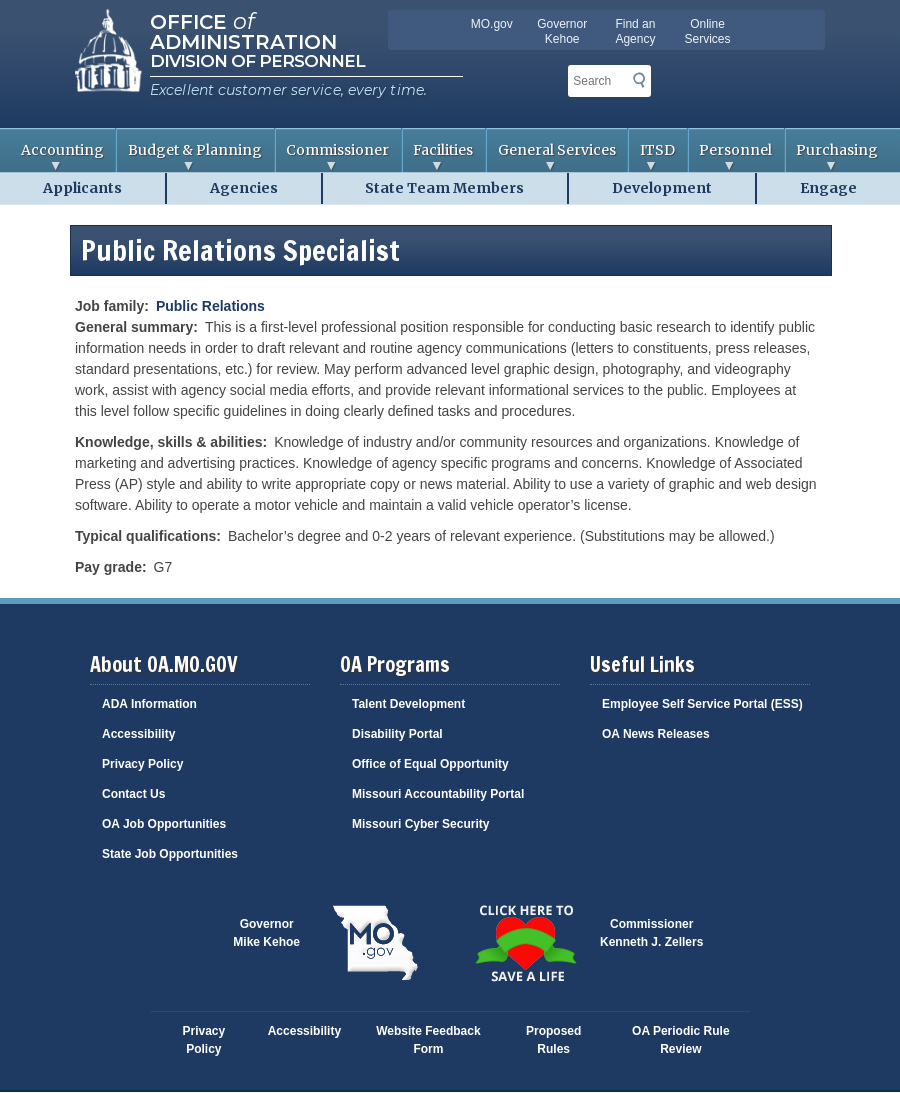  I want to click on Disability Portal, so click(397, 734).